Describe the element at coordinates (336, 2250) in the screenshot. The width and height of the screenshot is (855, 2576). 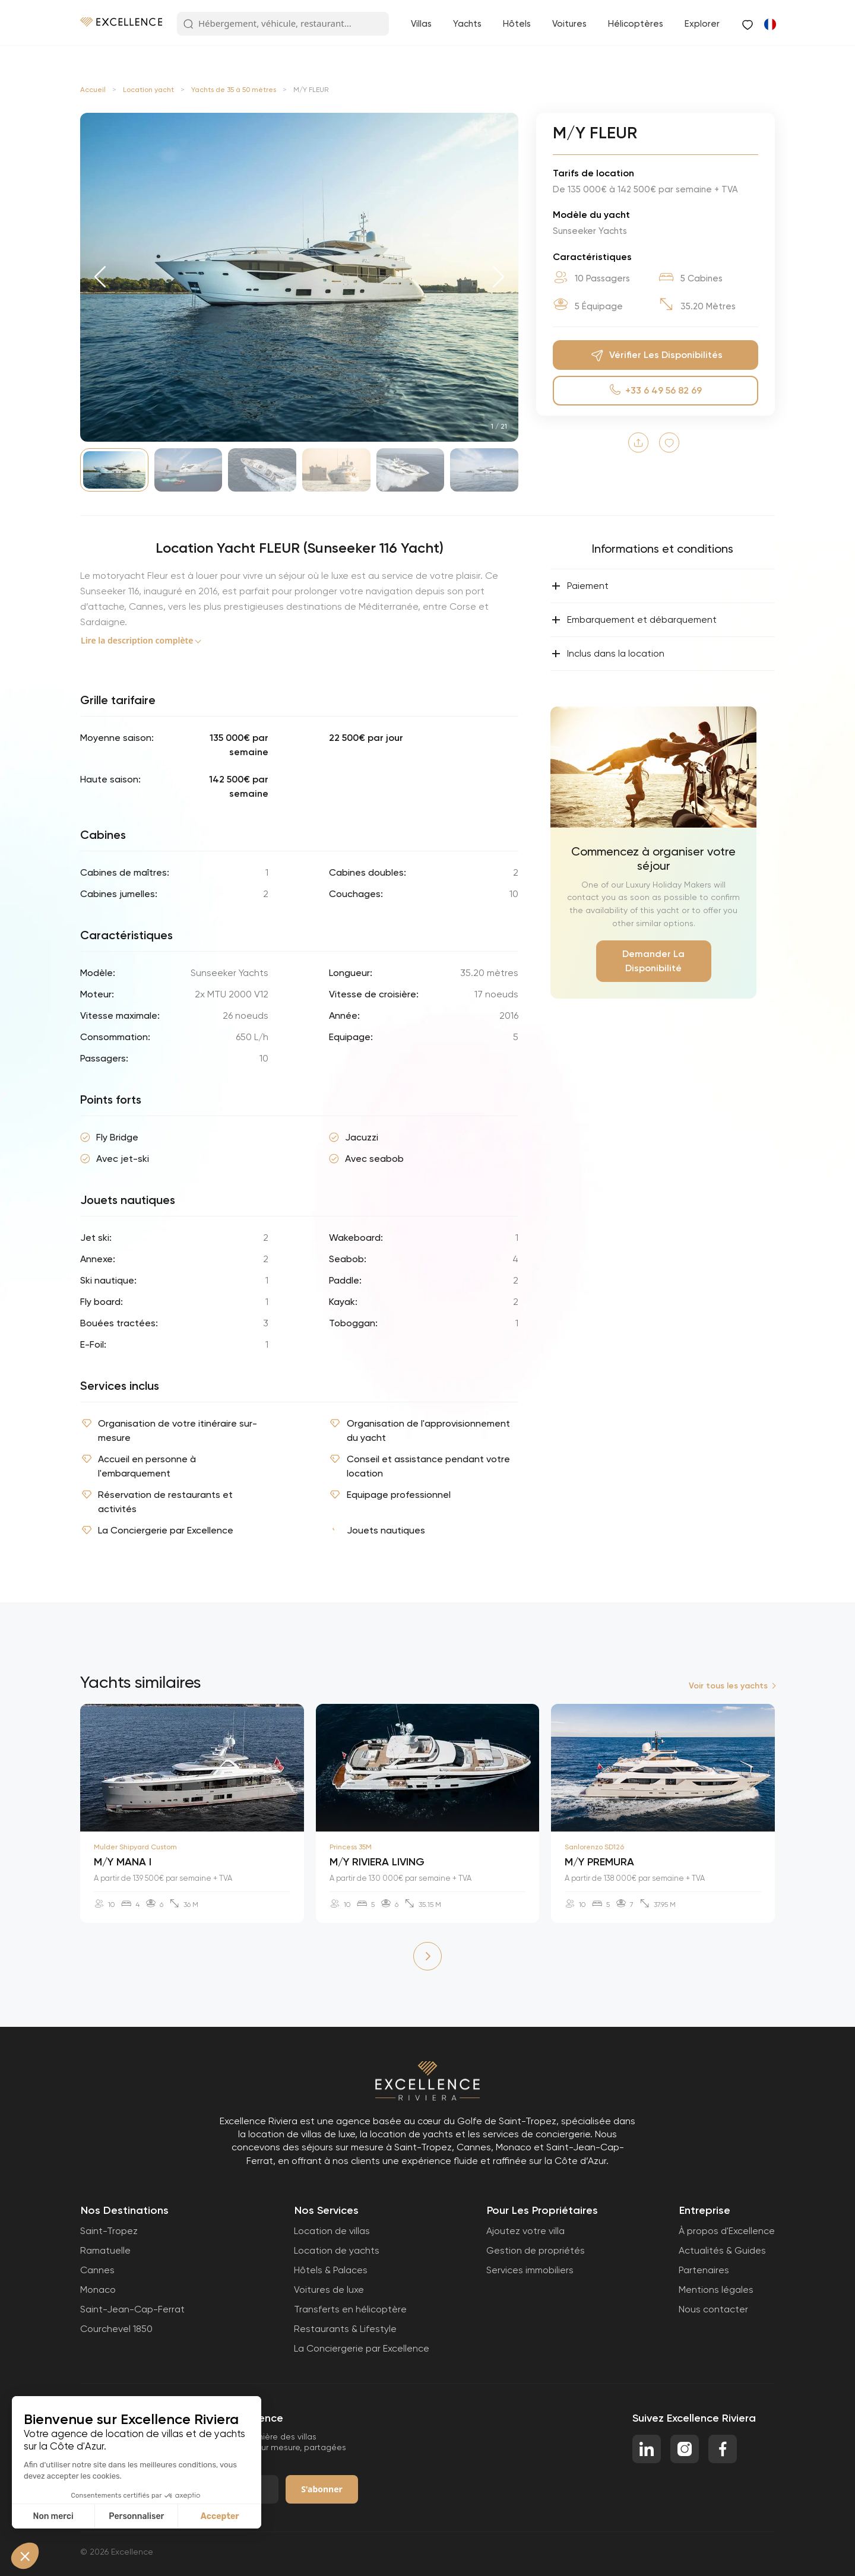
I see `Location de yachts` at that location.